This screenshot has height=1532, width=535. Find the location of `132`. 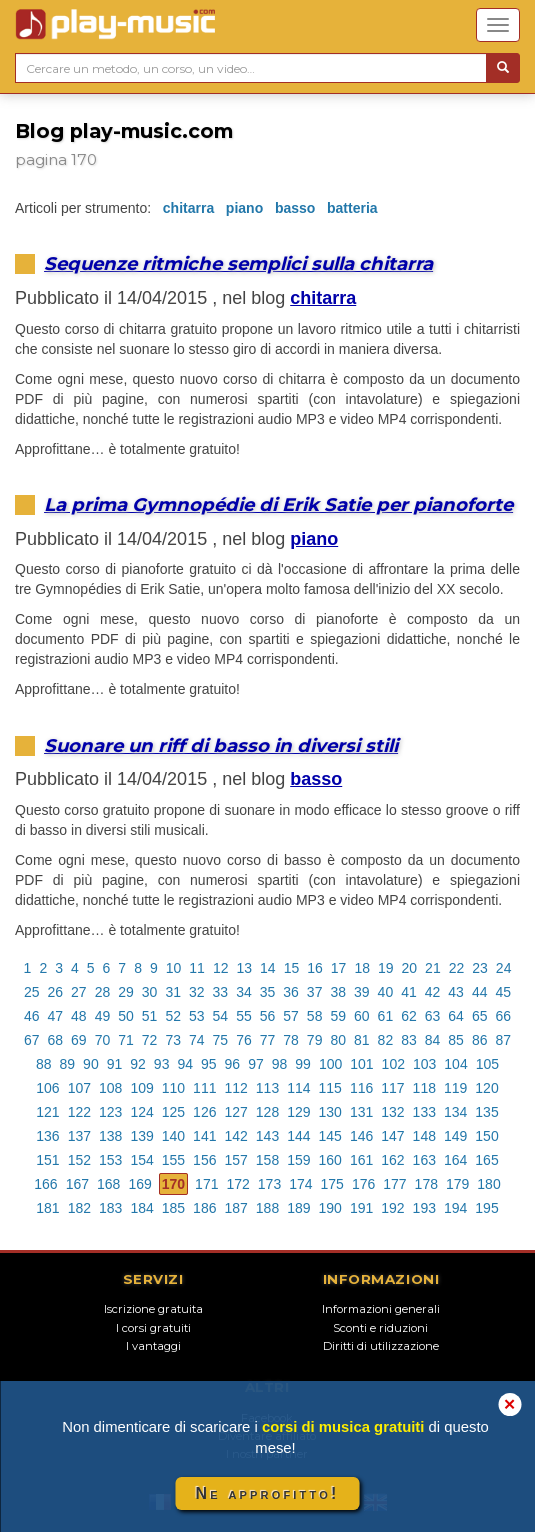

132 is located at coordinates (392, 1112).